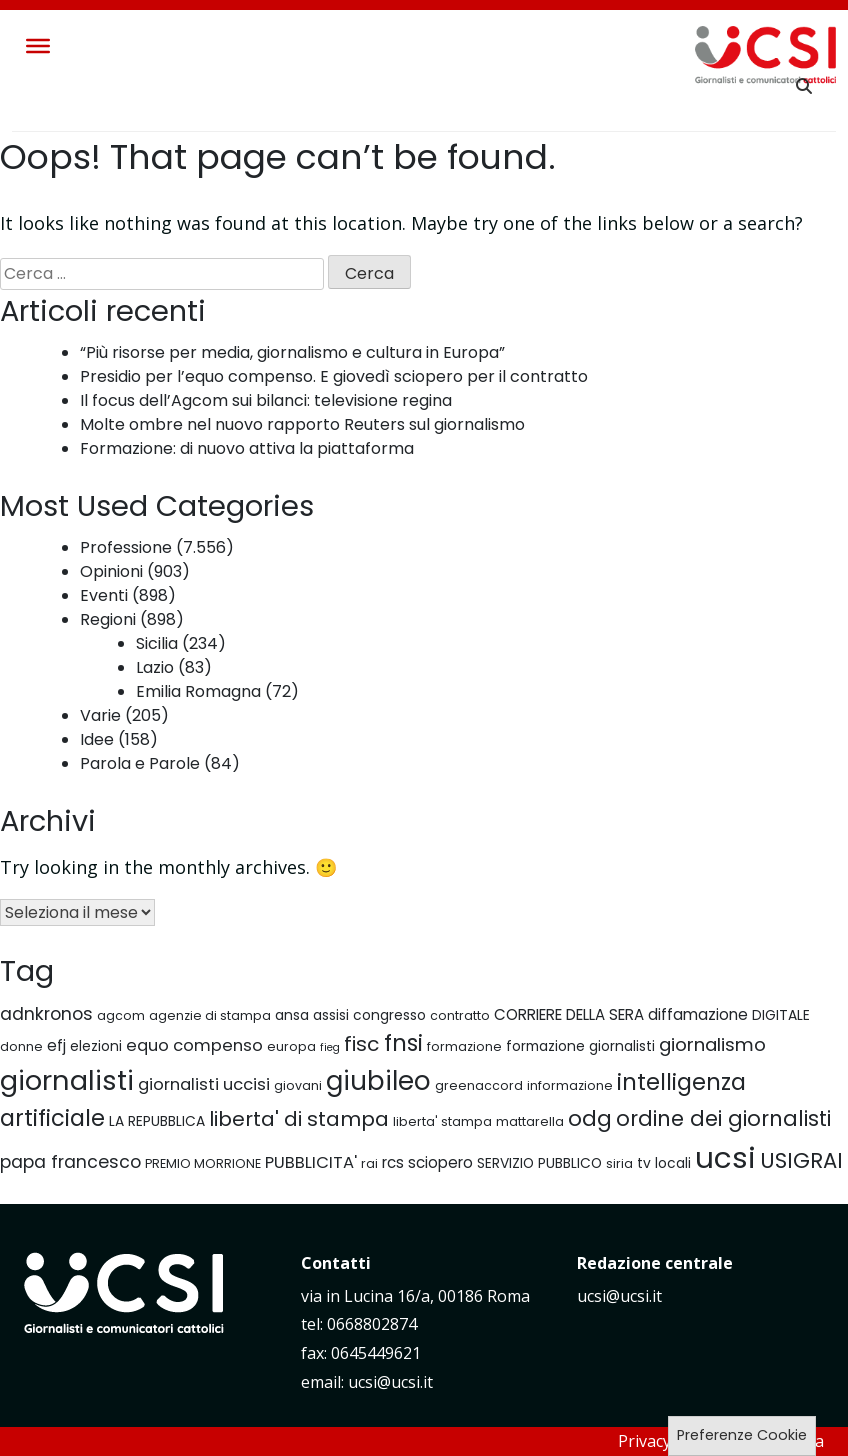 The image size is (848, 1456). Describe the element at coordinates (664, 1163) in the screenshot. I see `tv locali [tv locali (7 elementi)]` at that location.